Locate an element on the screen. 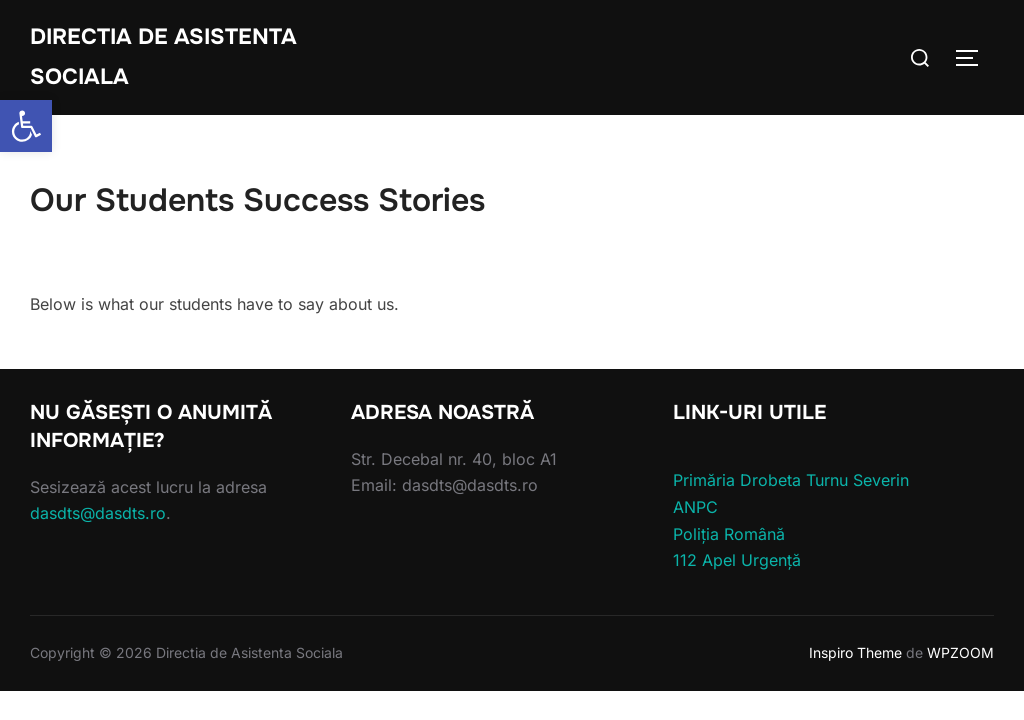 The image size is (1024, 720). ANPC is located at coordinates (695, 507).